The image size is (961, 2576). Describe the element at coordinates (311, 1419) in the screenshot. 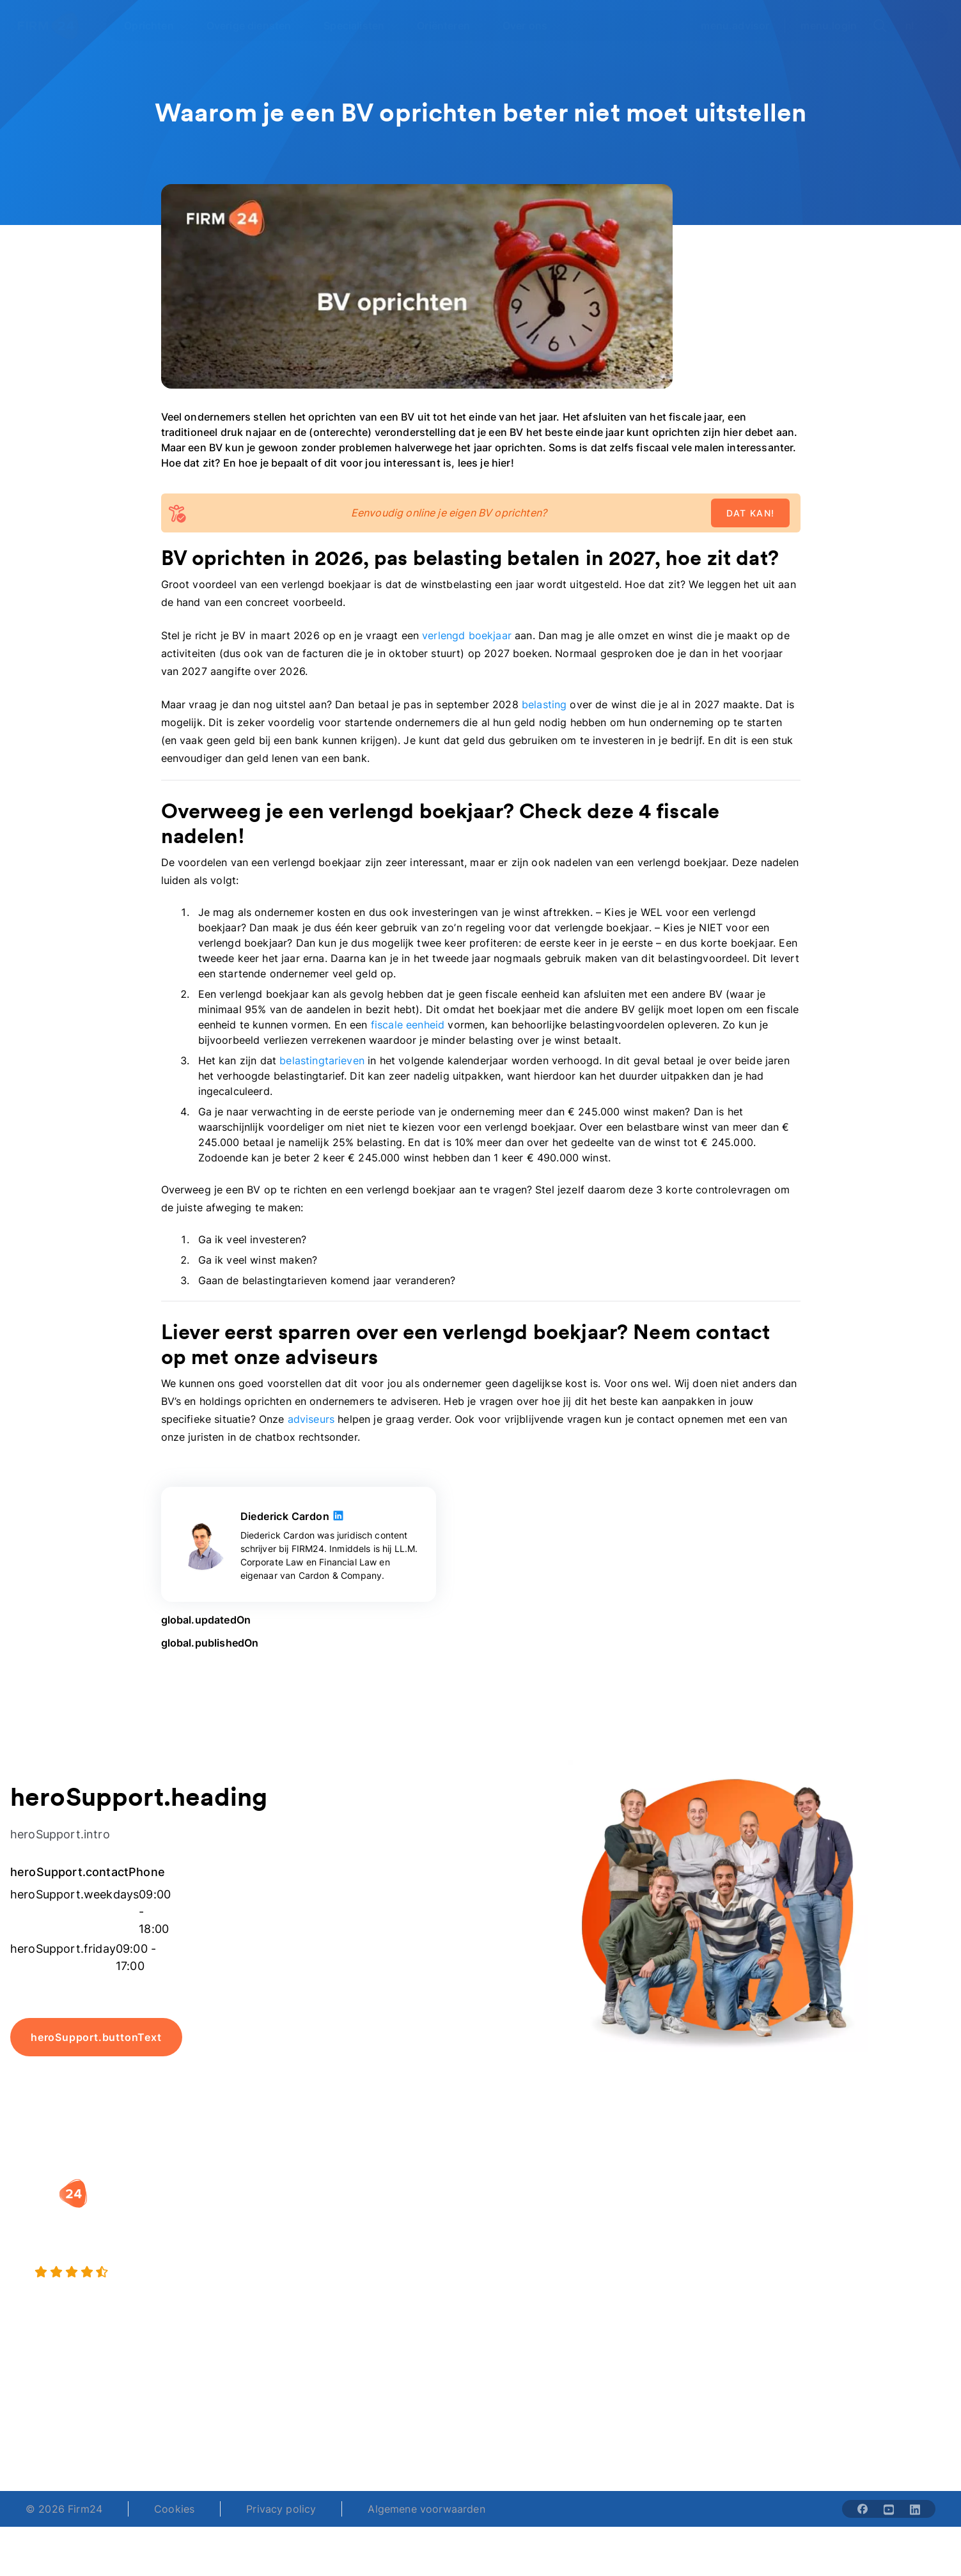

I see `adviseurs` at that location.